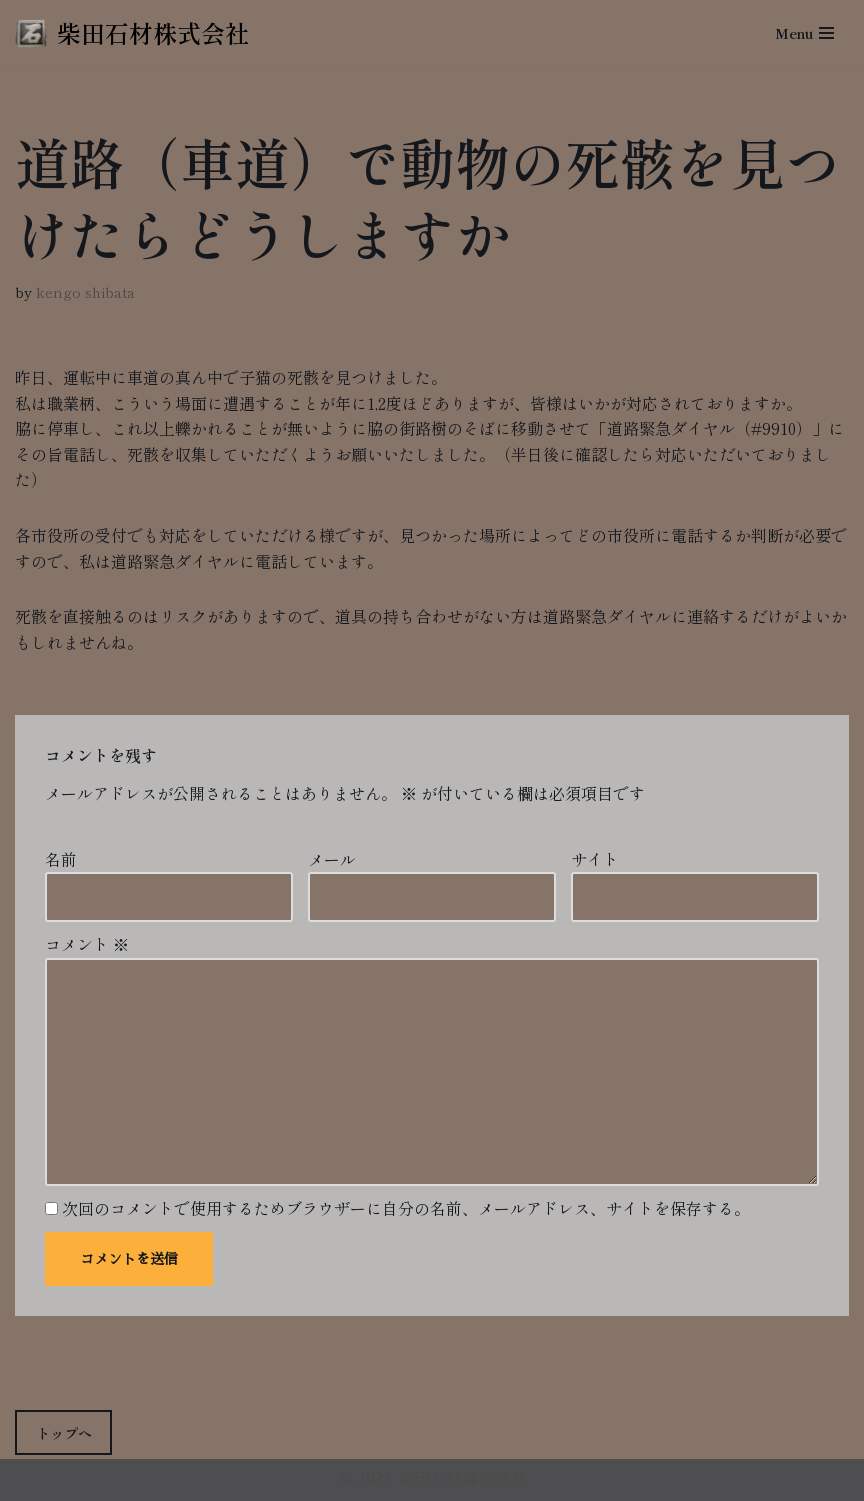 The height and width of the screenshot is (1501, 864). I want to click on メール, so click(332, 859).